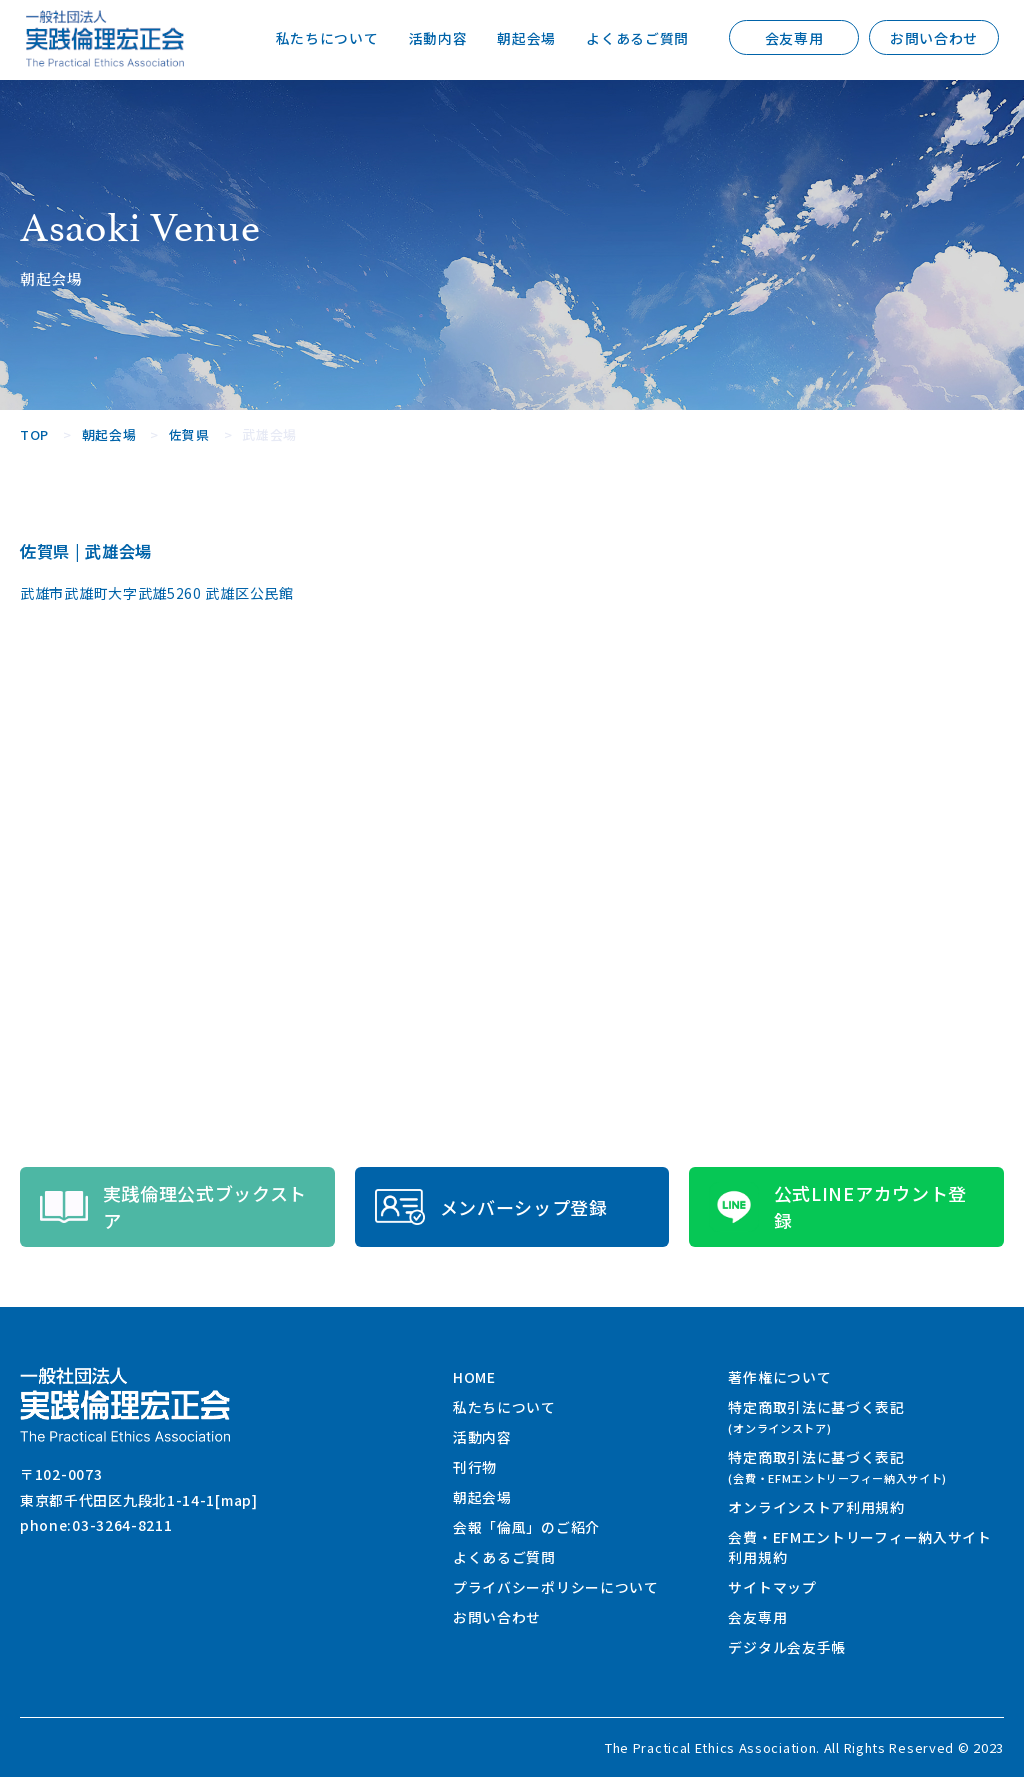 The image size is (1024, 1777). Describe the element at coordinates (859, 1547) in the screenshot. I see `会費・EFMエントリーフィー納入サイト利用規約` at that location.